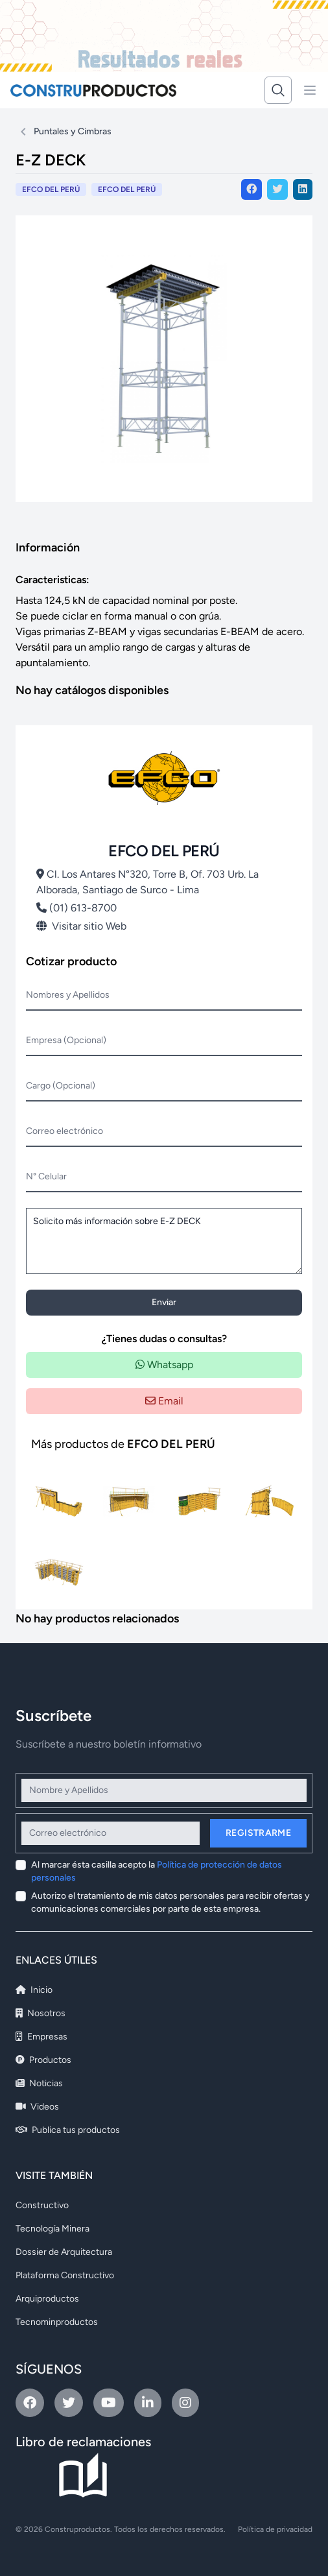 Image resolution: width=328 pixels, height=2576 pixels. What do you see at coordinates (65, 2275) in the screenshot?
I see `Plataforma Constructivo` at bounding box center [65, 2275].